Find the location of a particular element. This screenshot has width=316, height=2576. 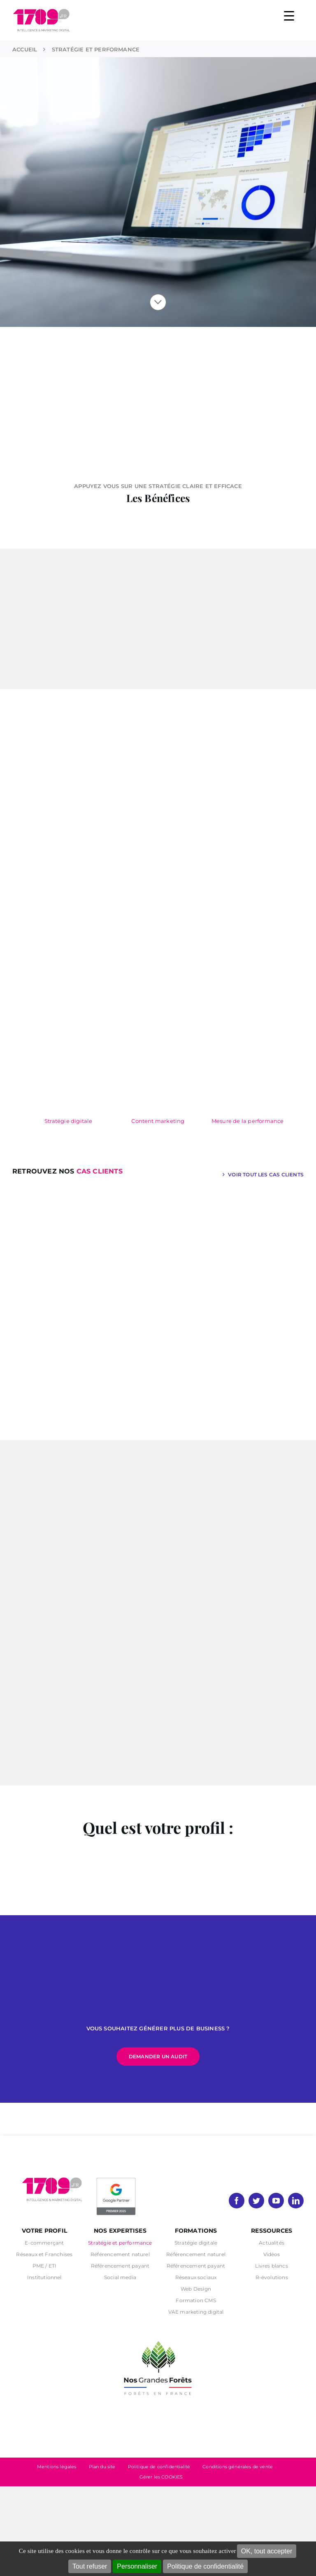

Mesure de la performance is located at coordinates (247, 1121).